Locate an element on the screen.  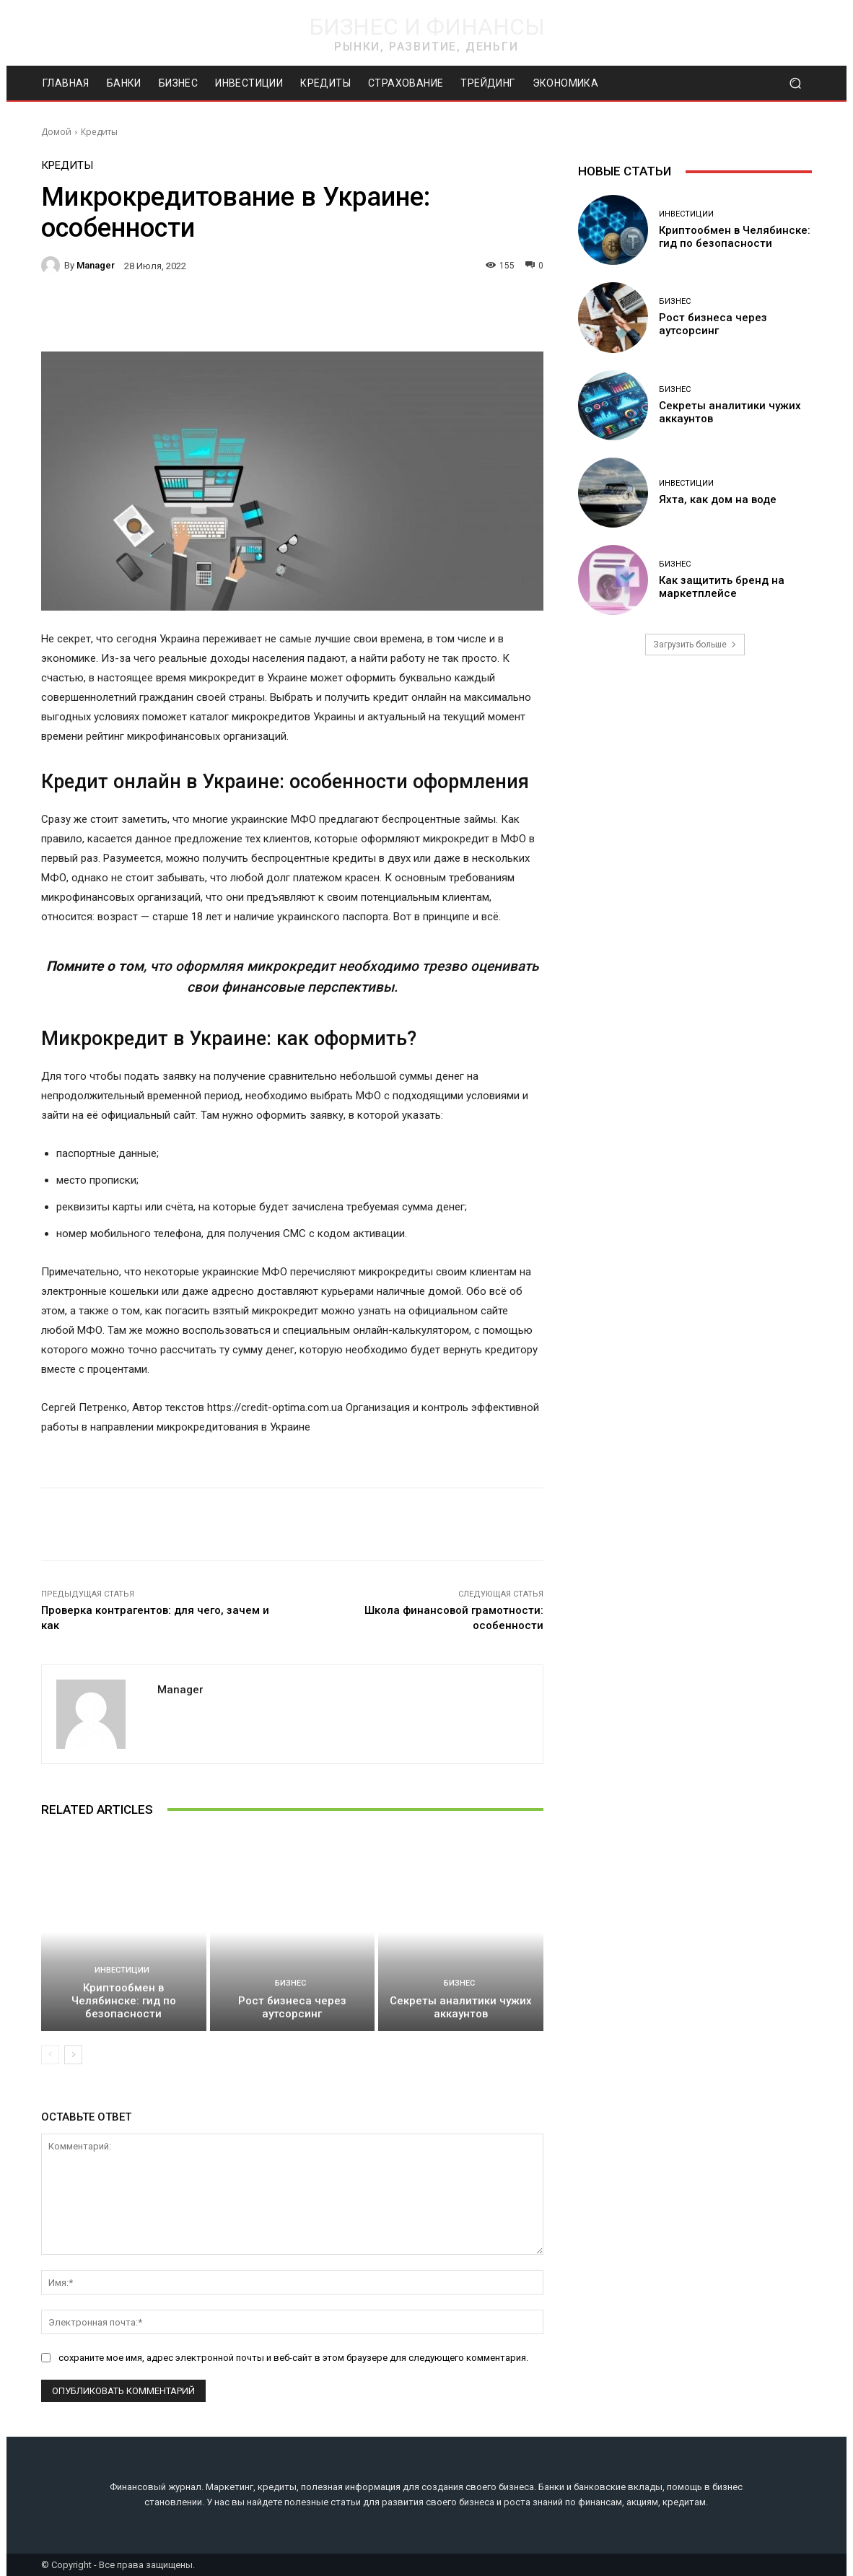
[button] is located at coordinates (795, 83).